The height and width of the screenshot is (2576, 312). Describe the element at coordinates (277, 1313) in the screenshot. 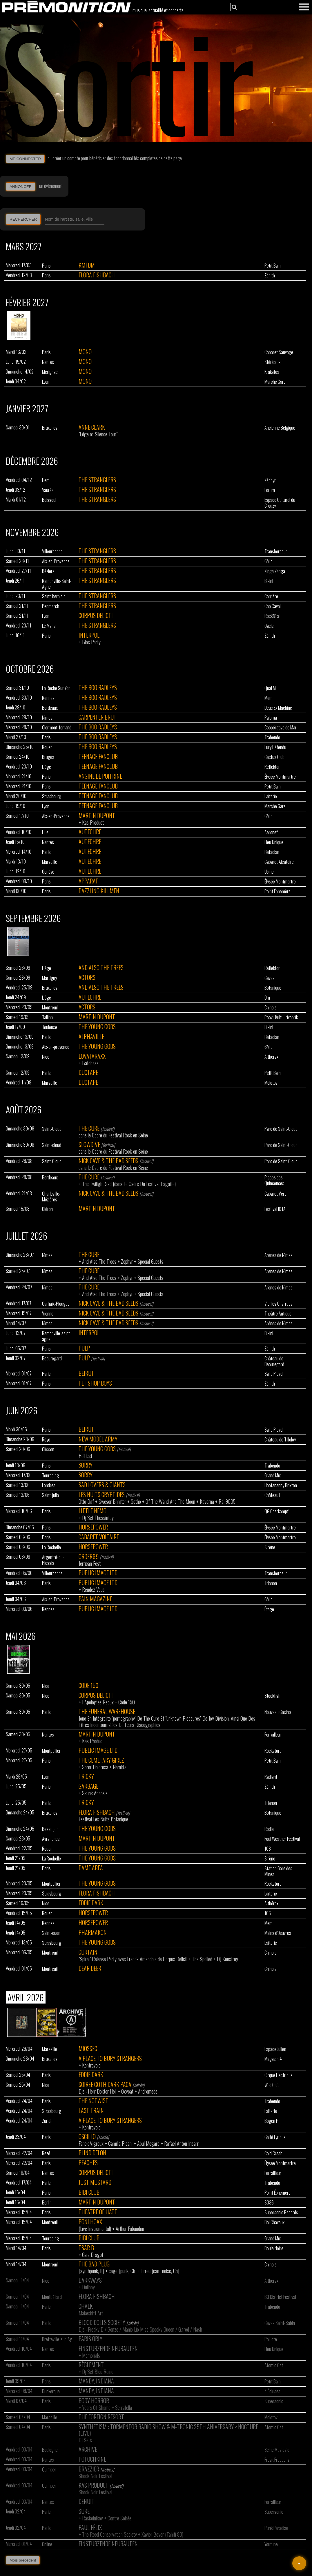

I see `Théâtre Antique` at that location.